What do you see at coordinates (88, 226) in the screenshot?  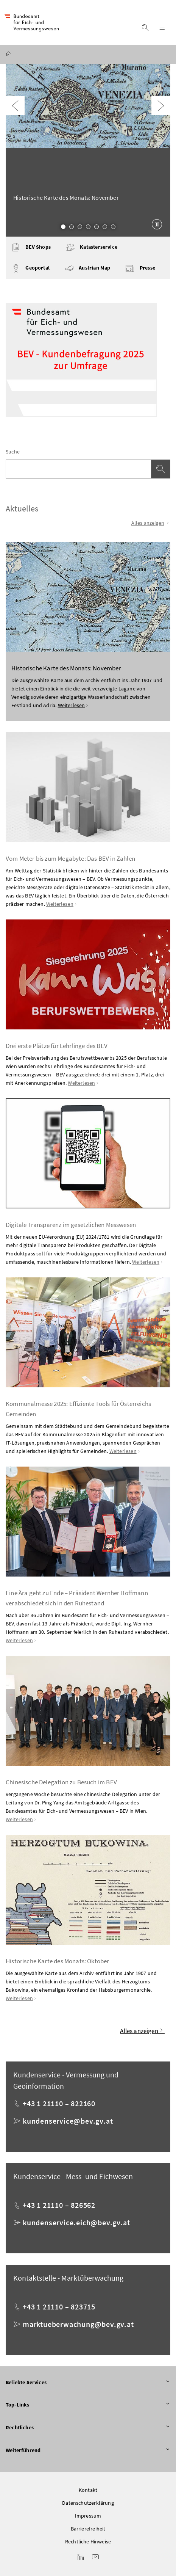 I see `4 [Slide 4 von 7]` at bounding box center [88, 226].